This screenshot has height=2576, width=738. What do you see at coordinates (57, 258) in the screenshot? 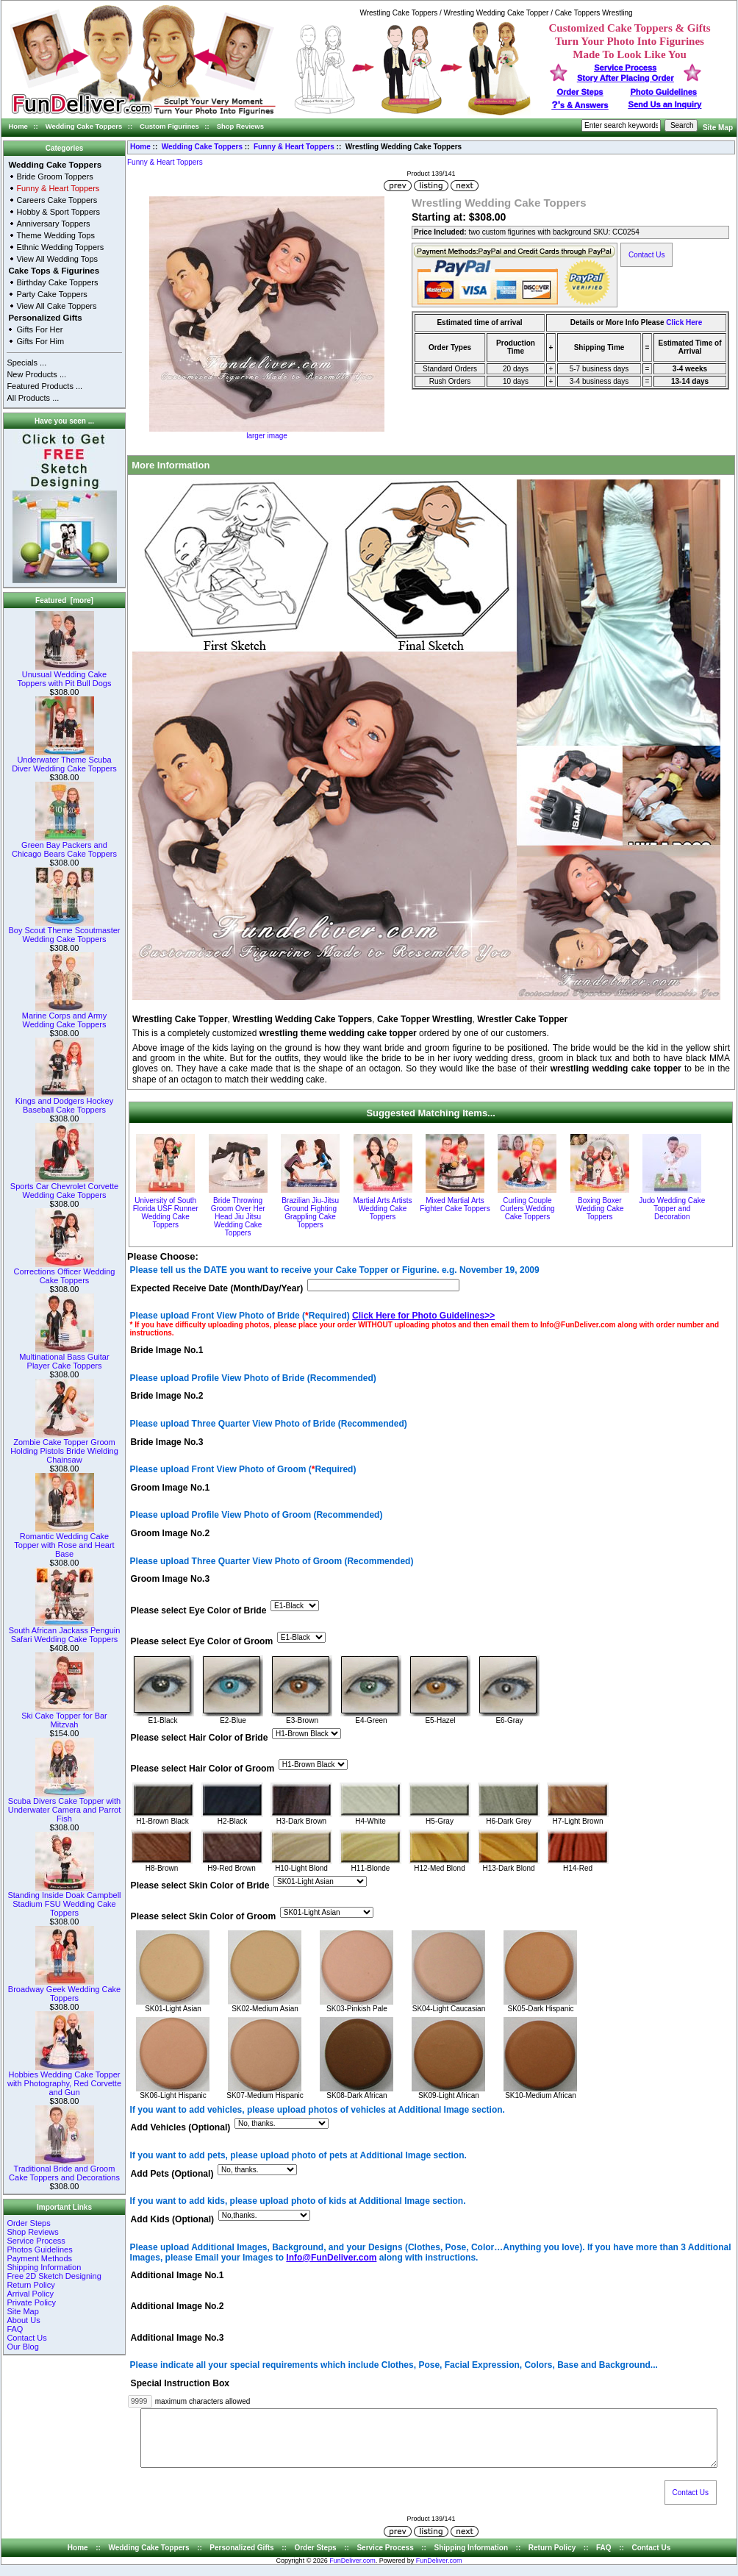
I see `View All Wedding Tops` at bounding box center [57, 258].